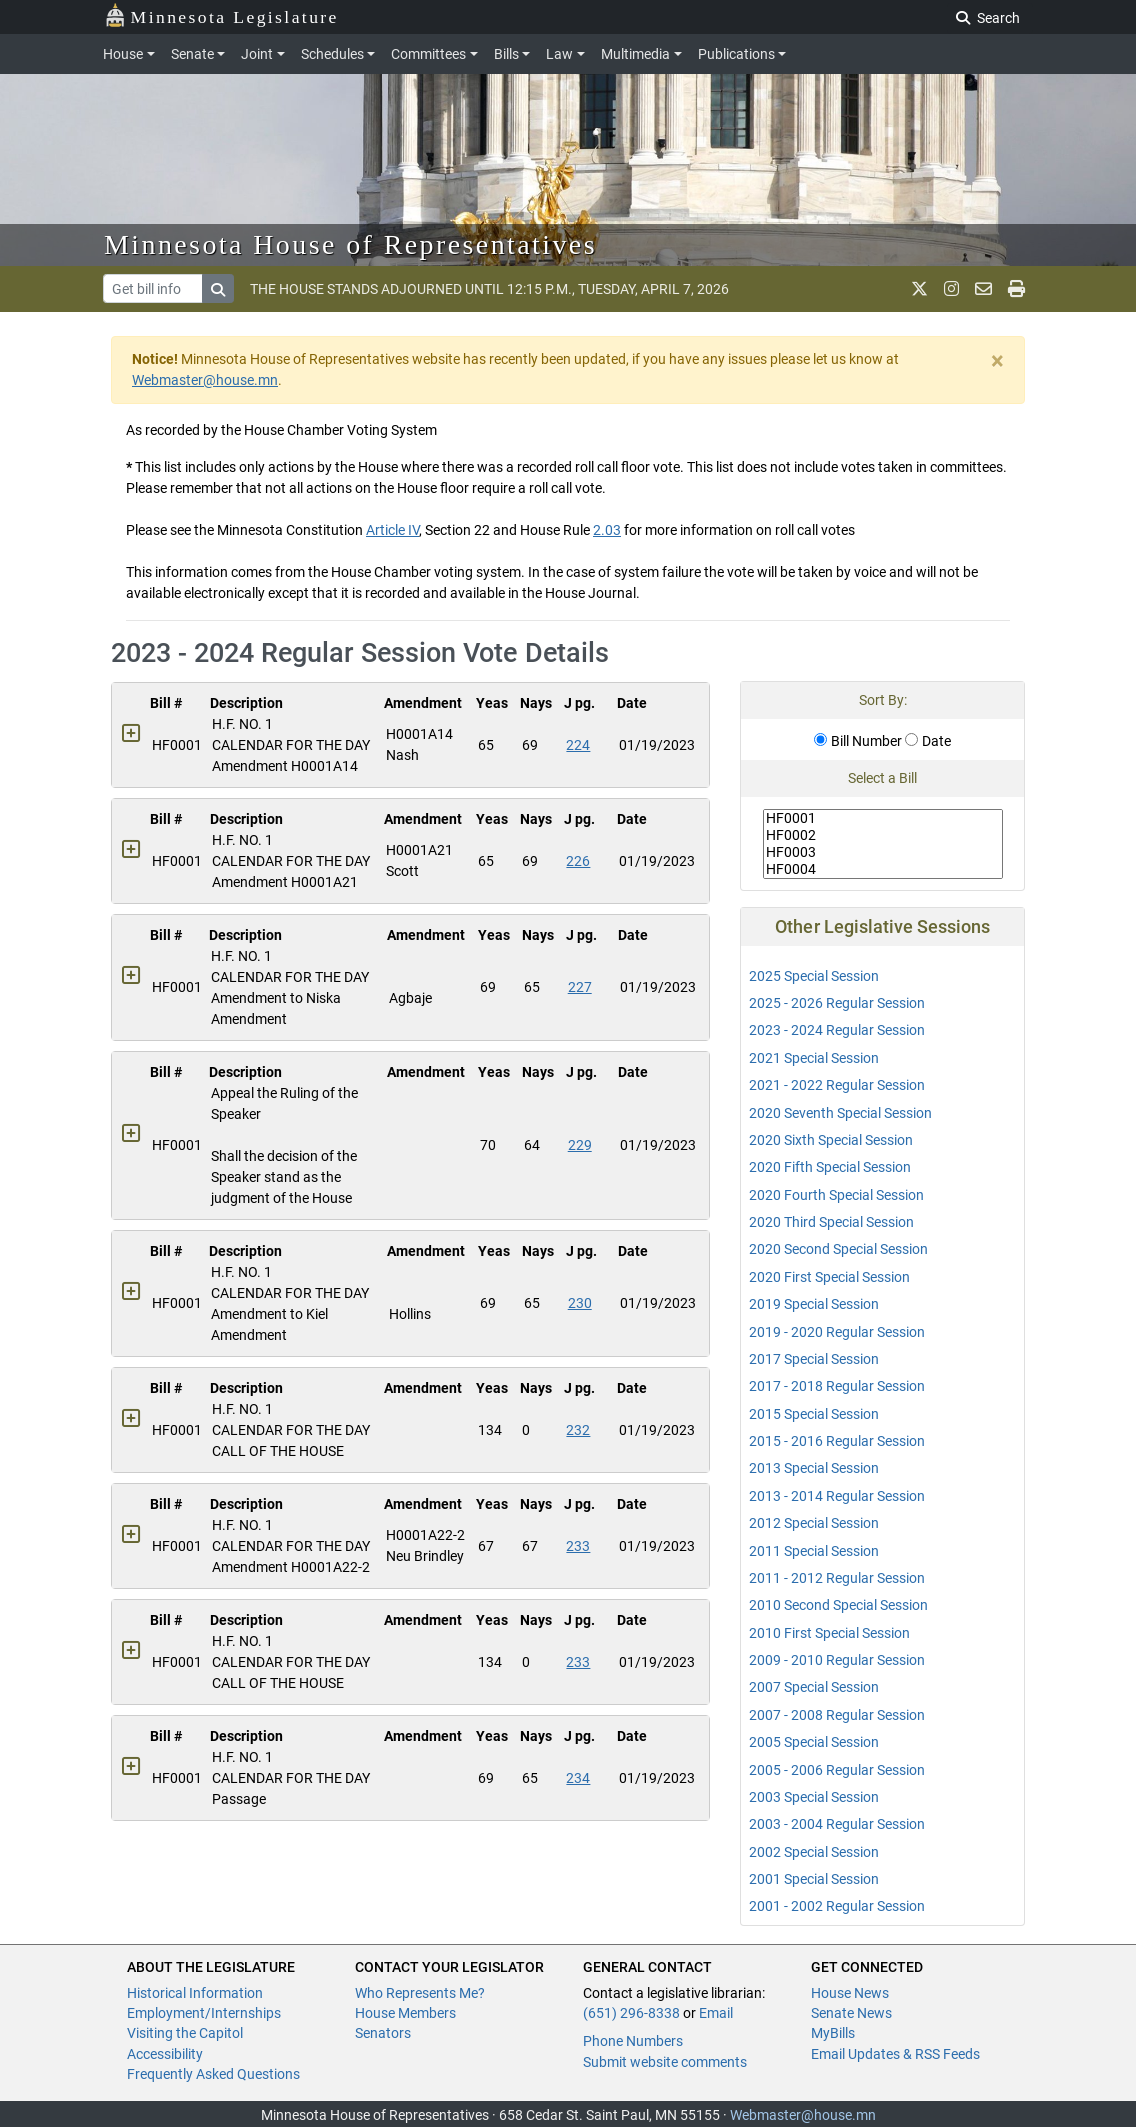 This screenshot has height=2127, width=1136. I want to click on Submit website comments, so click(665, 2062).